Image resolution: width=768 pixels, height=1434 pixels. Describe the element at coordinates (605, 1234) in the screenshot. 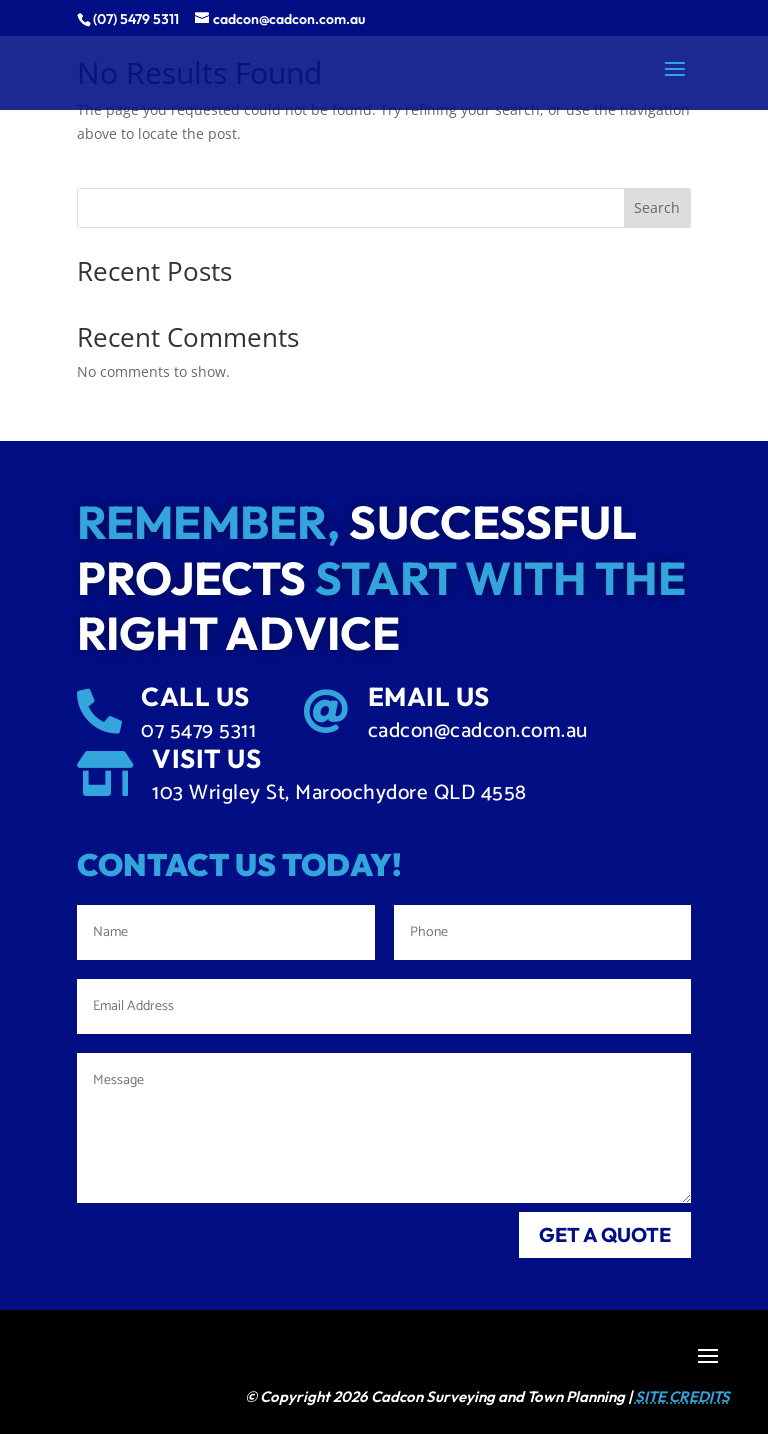

I see `get a quote` at that location.